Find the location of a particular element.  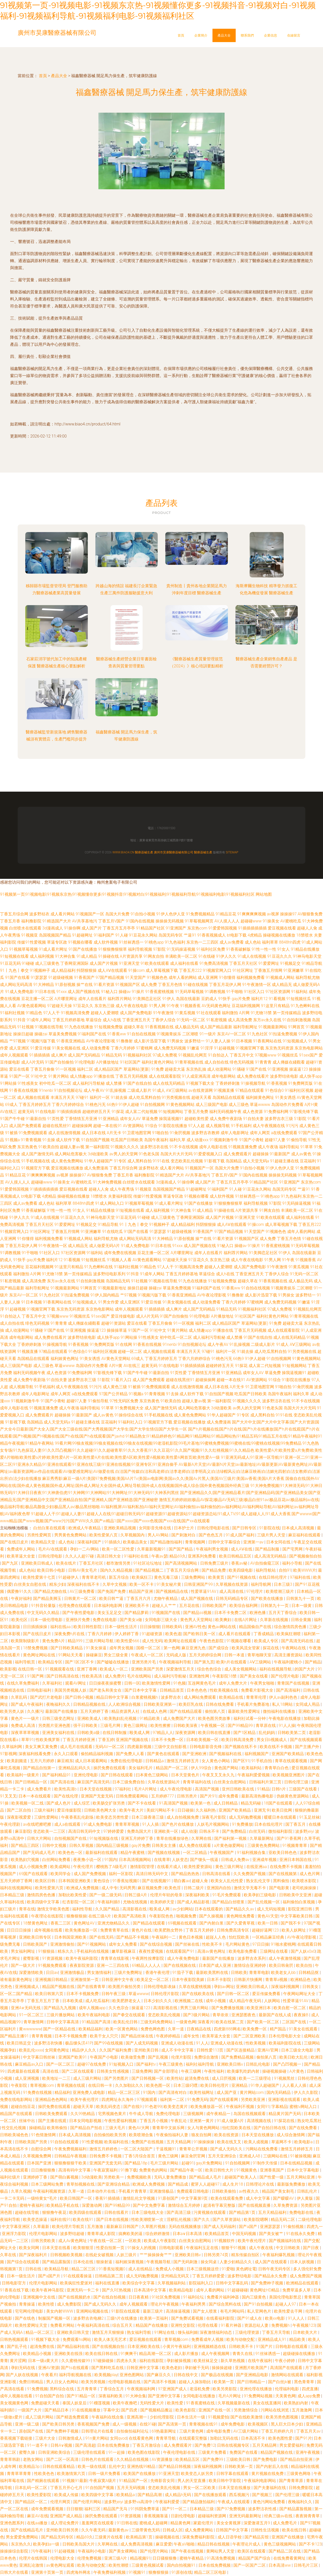

国产欧韩日美一区 is located at coordinates (200, 1633).